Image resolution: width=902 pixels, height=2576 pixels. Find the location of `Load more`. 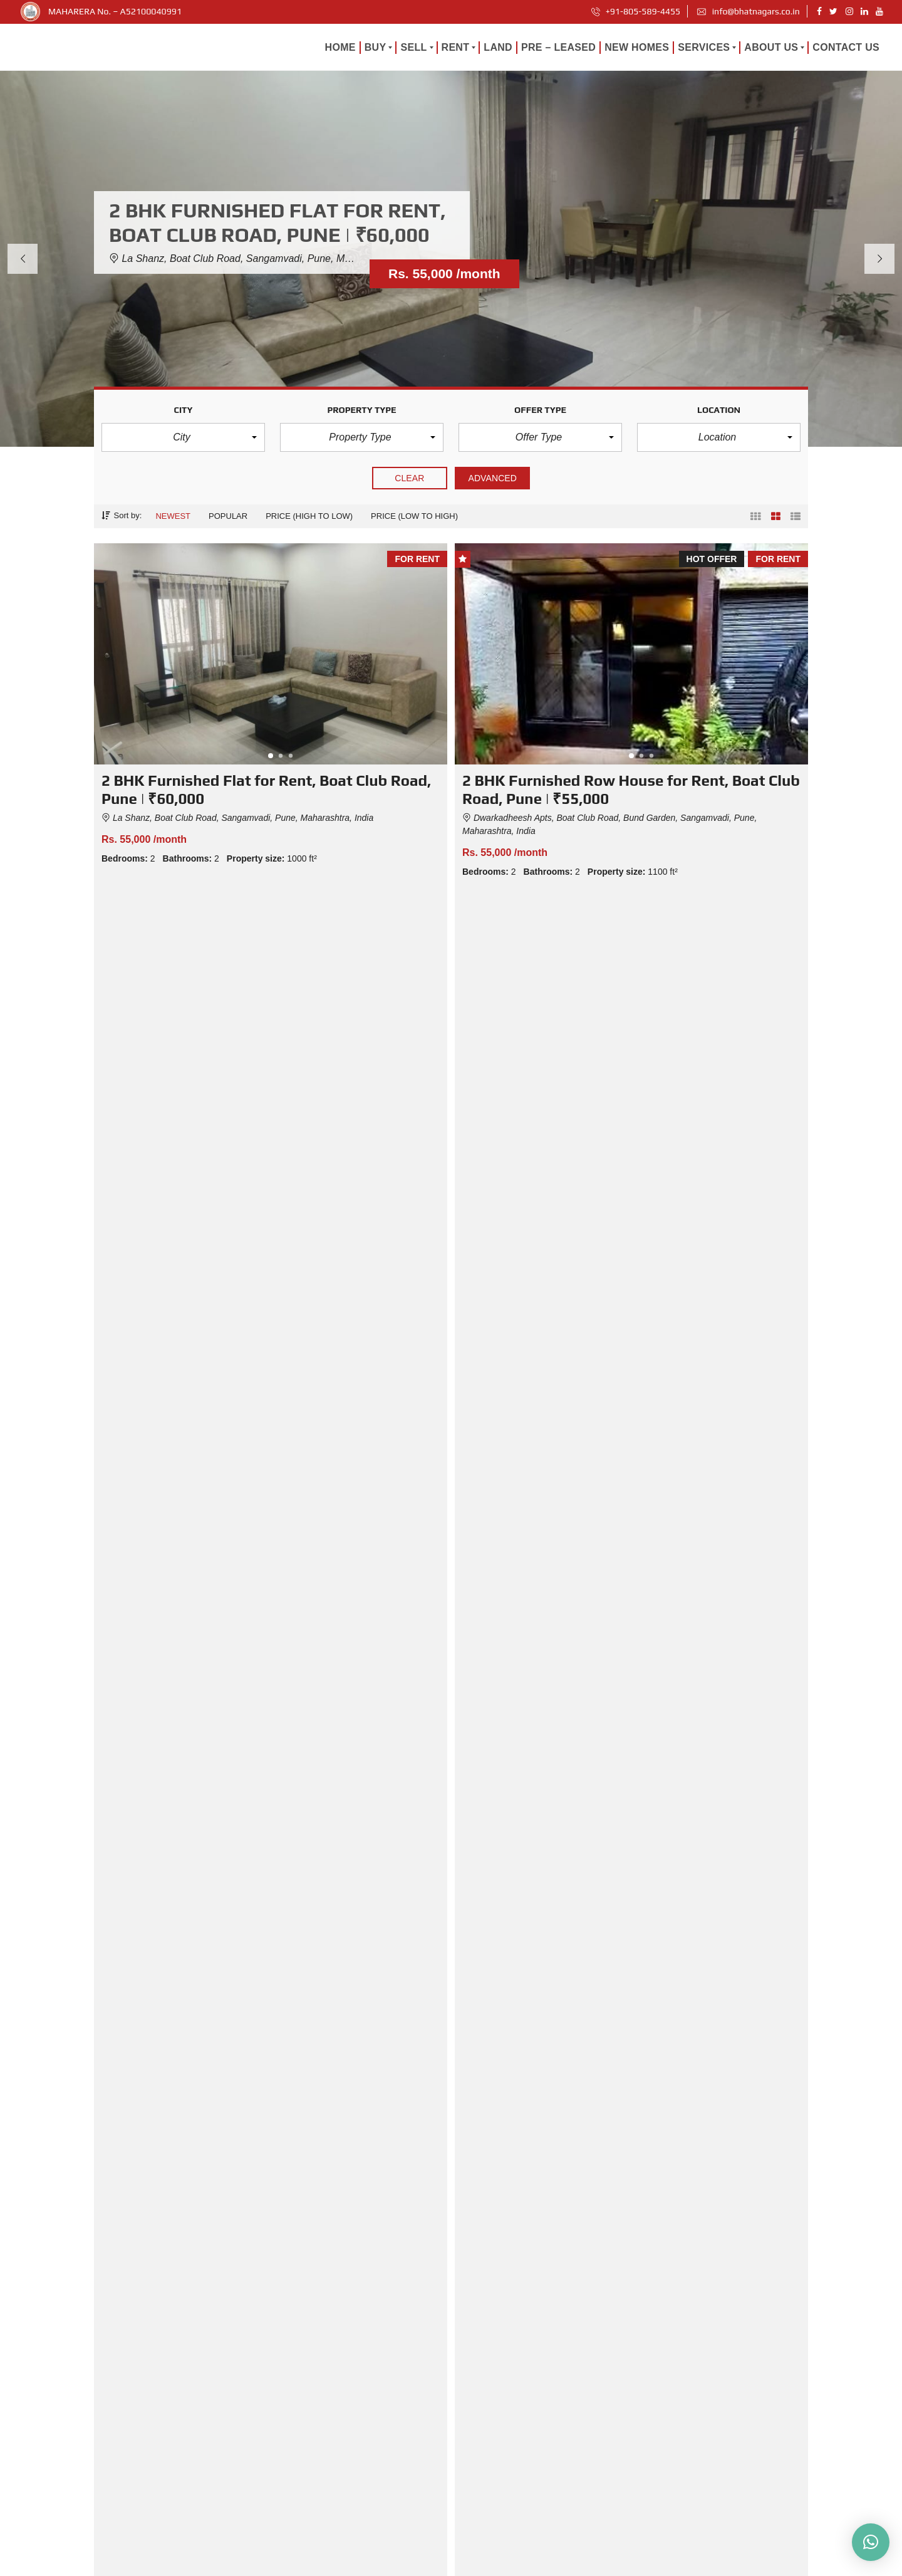

Load more is located at coordinates (451, 925).